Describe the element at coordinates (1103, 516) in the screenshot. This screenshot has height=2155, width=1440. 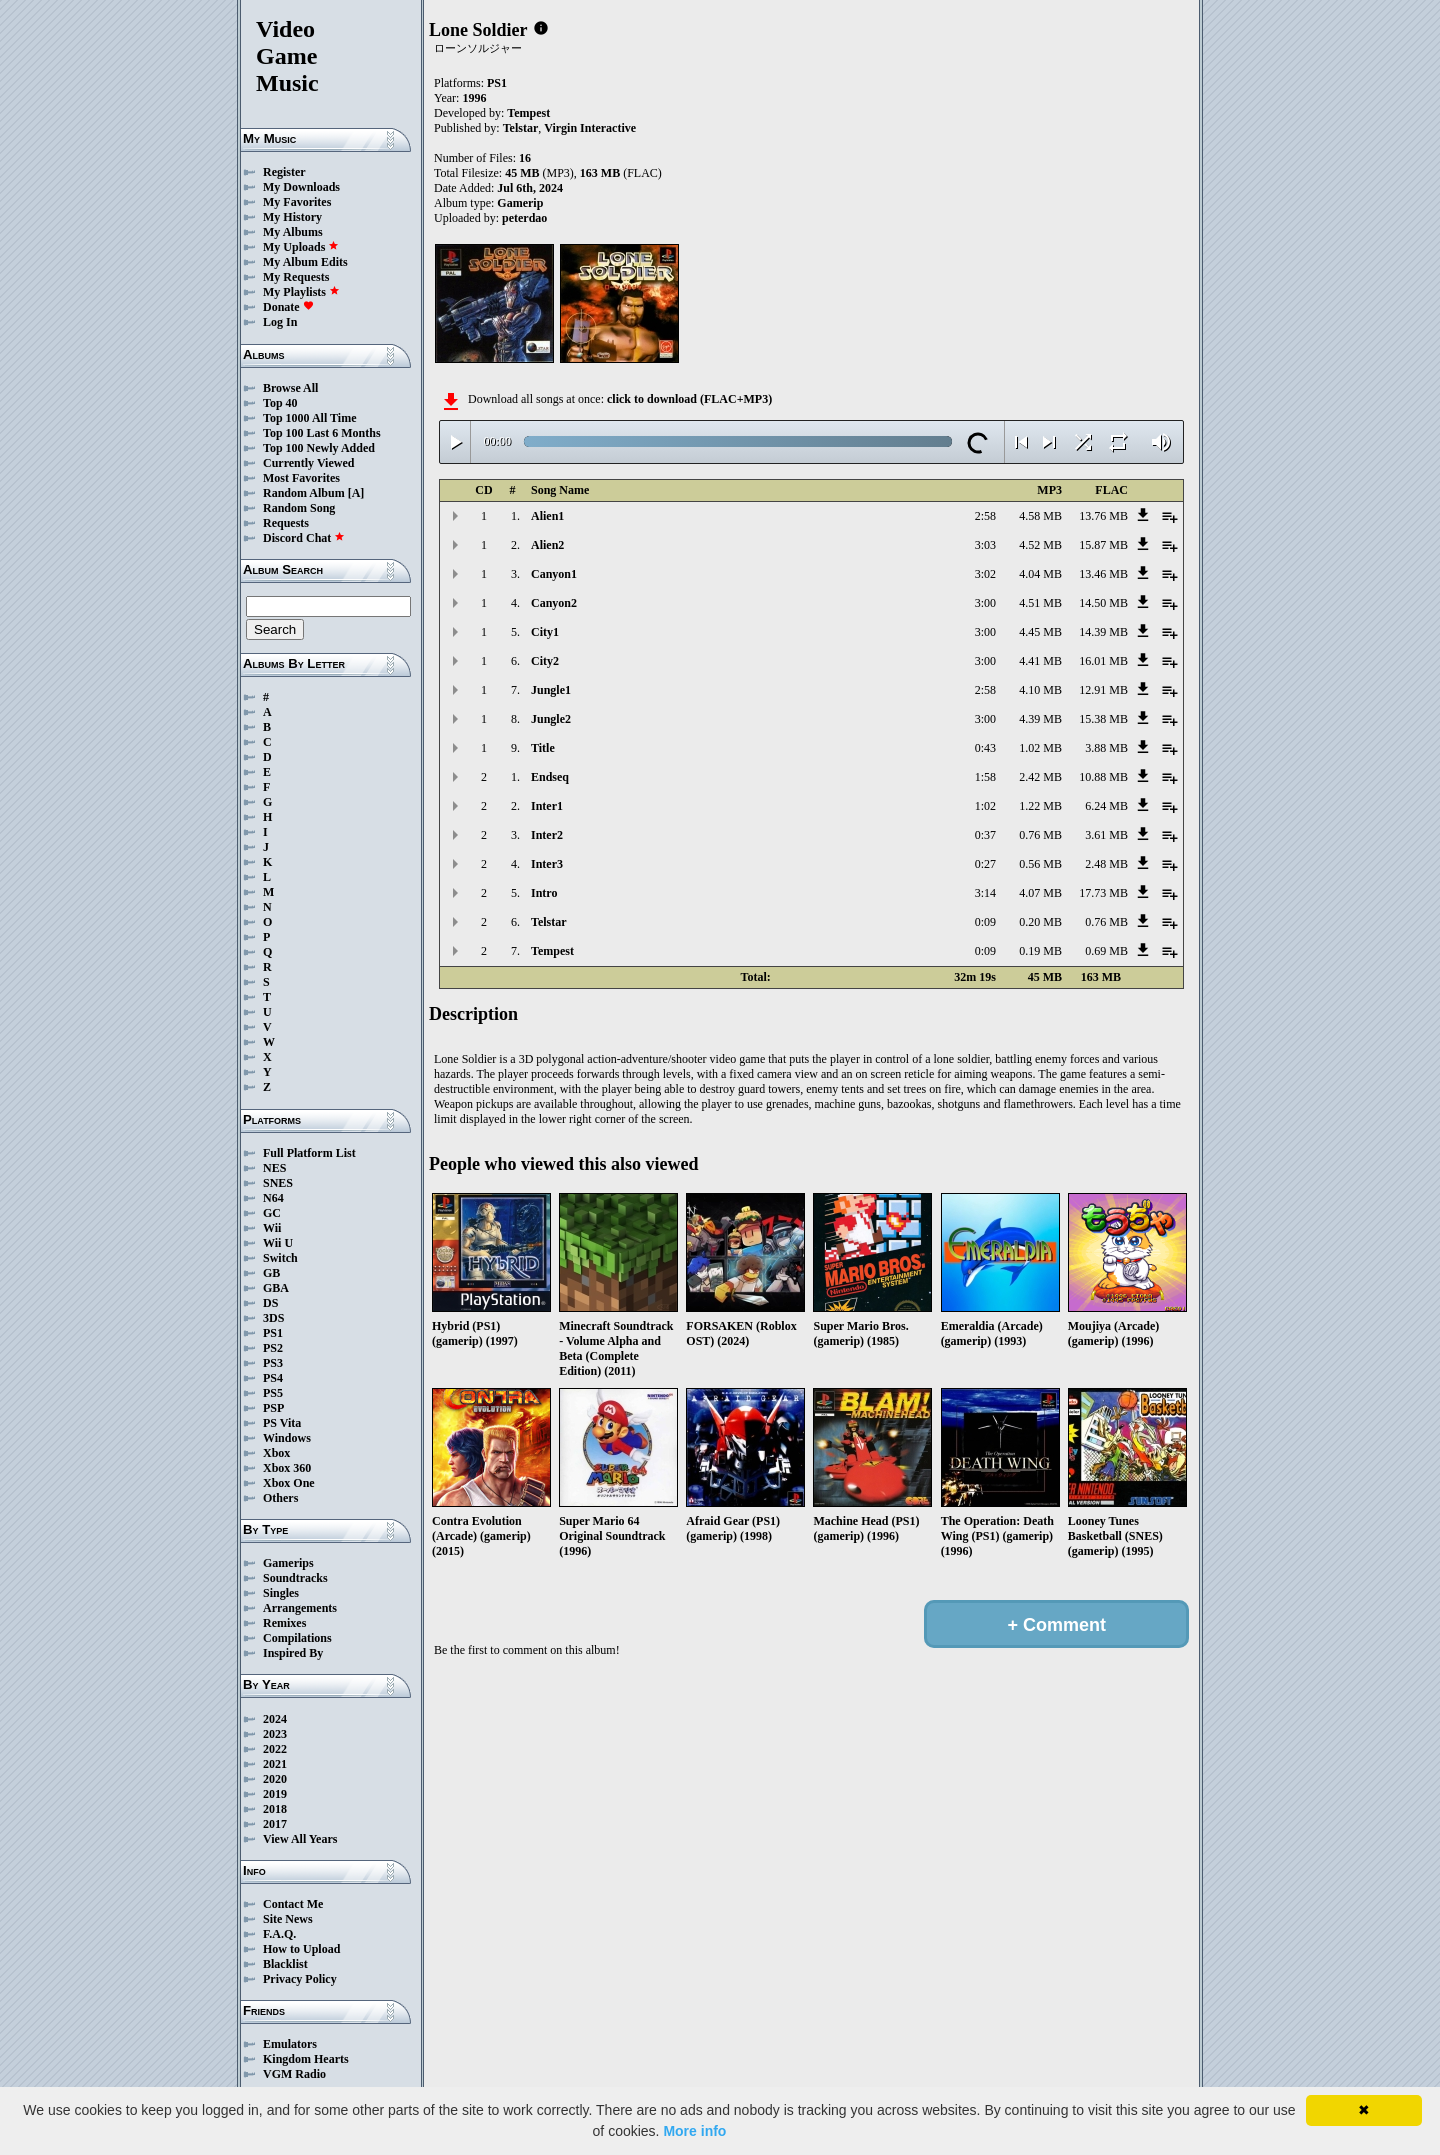
I see `13.76 MB` at that location.